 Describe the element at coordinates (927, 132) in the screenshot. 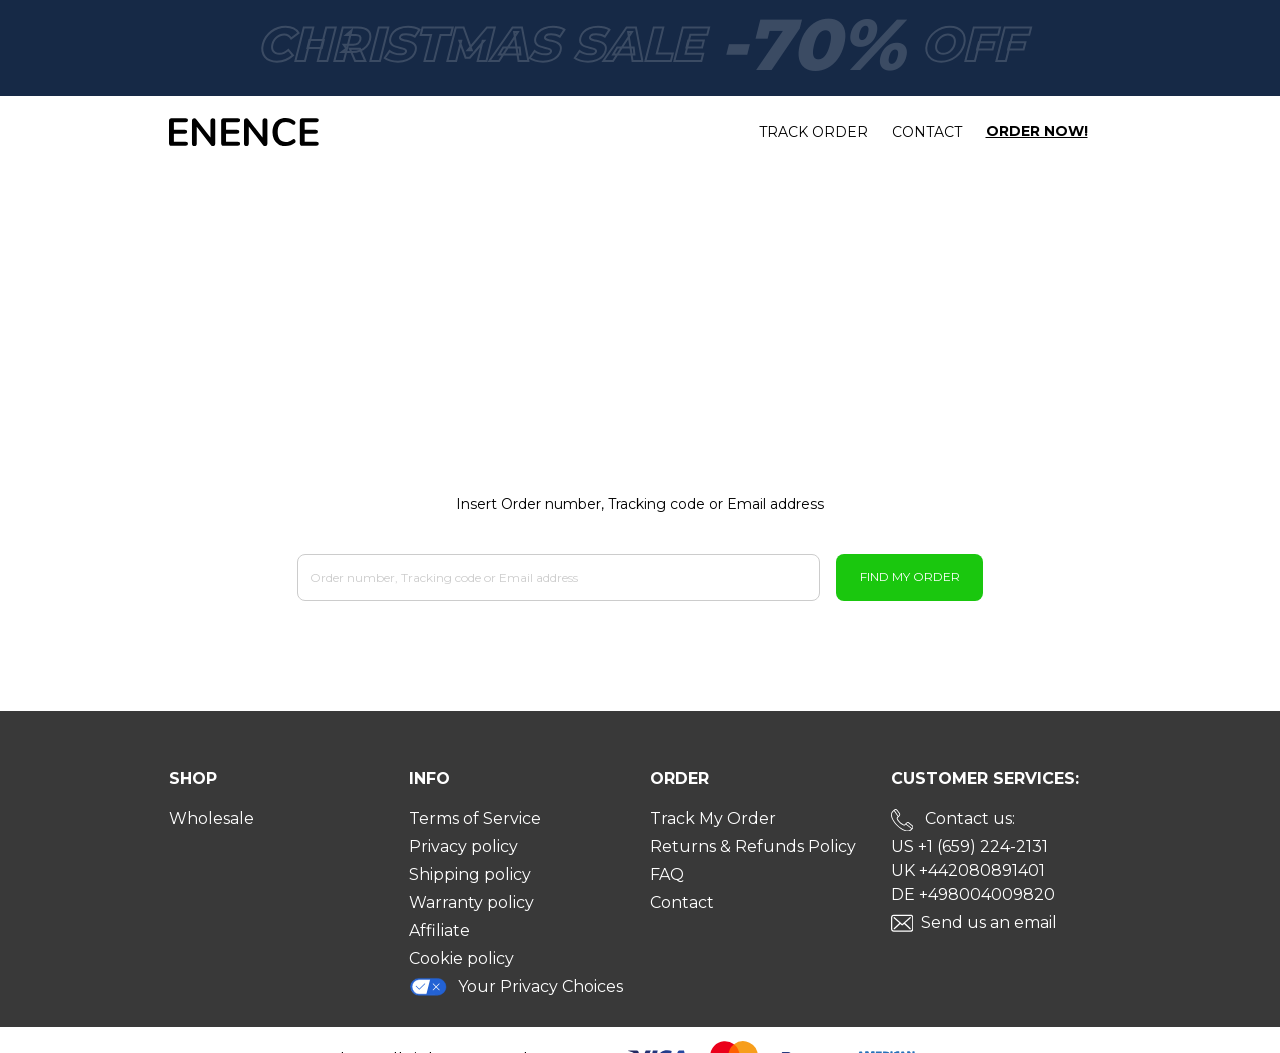

I see `Contact` at that location.